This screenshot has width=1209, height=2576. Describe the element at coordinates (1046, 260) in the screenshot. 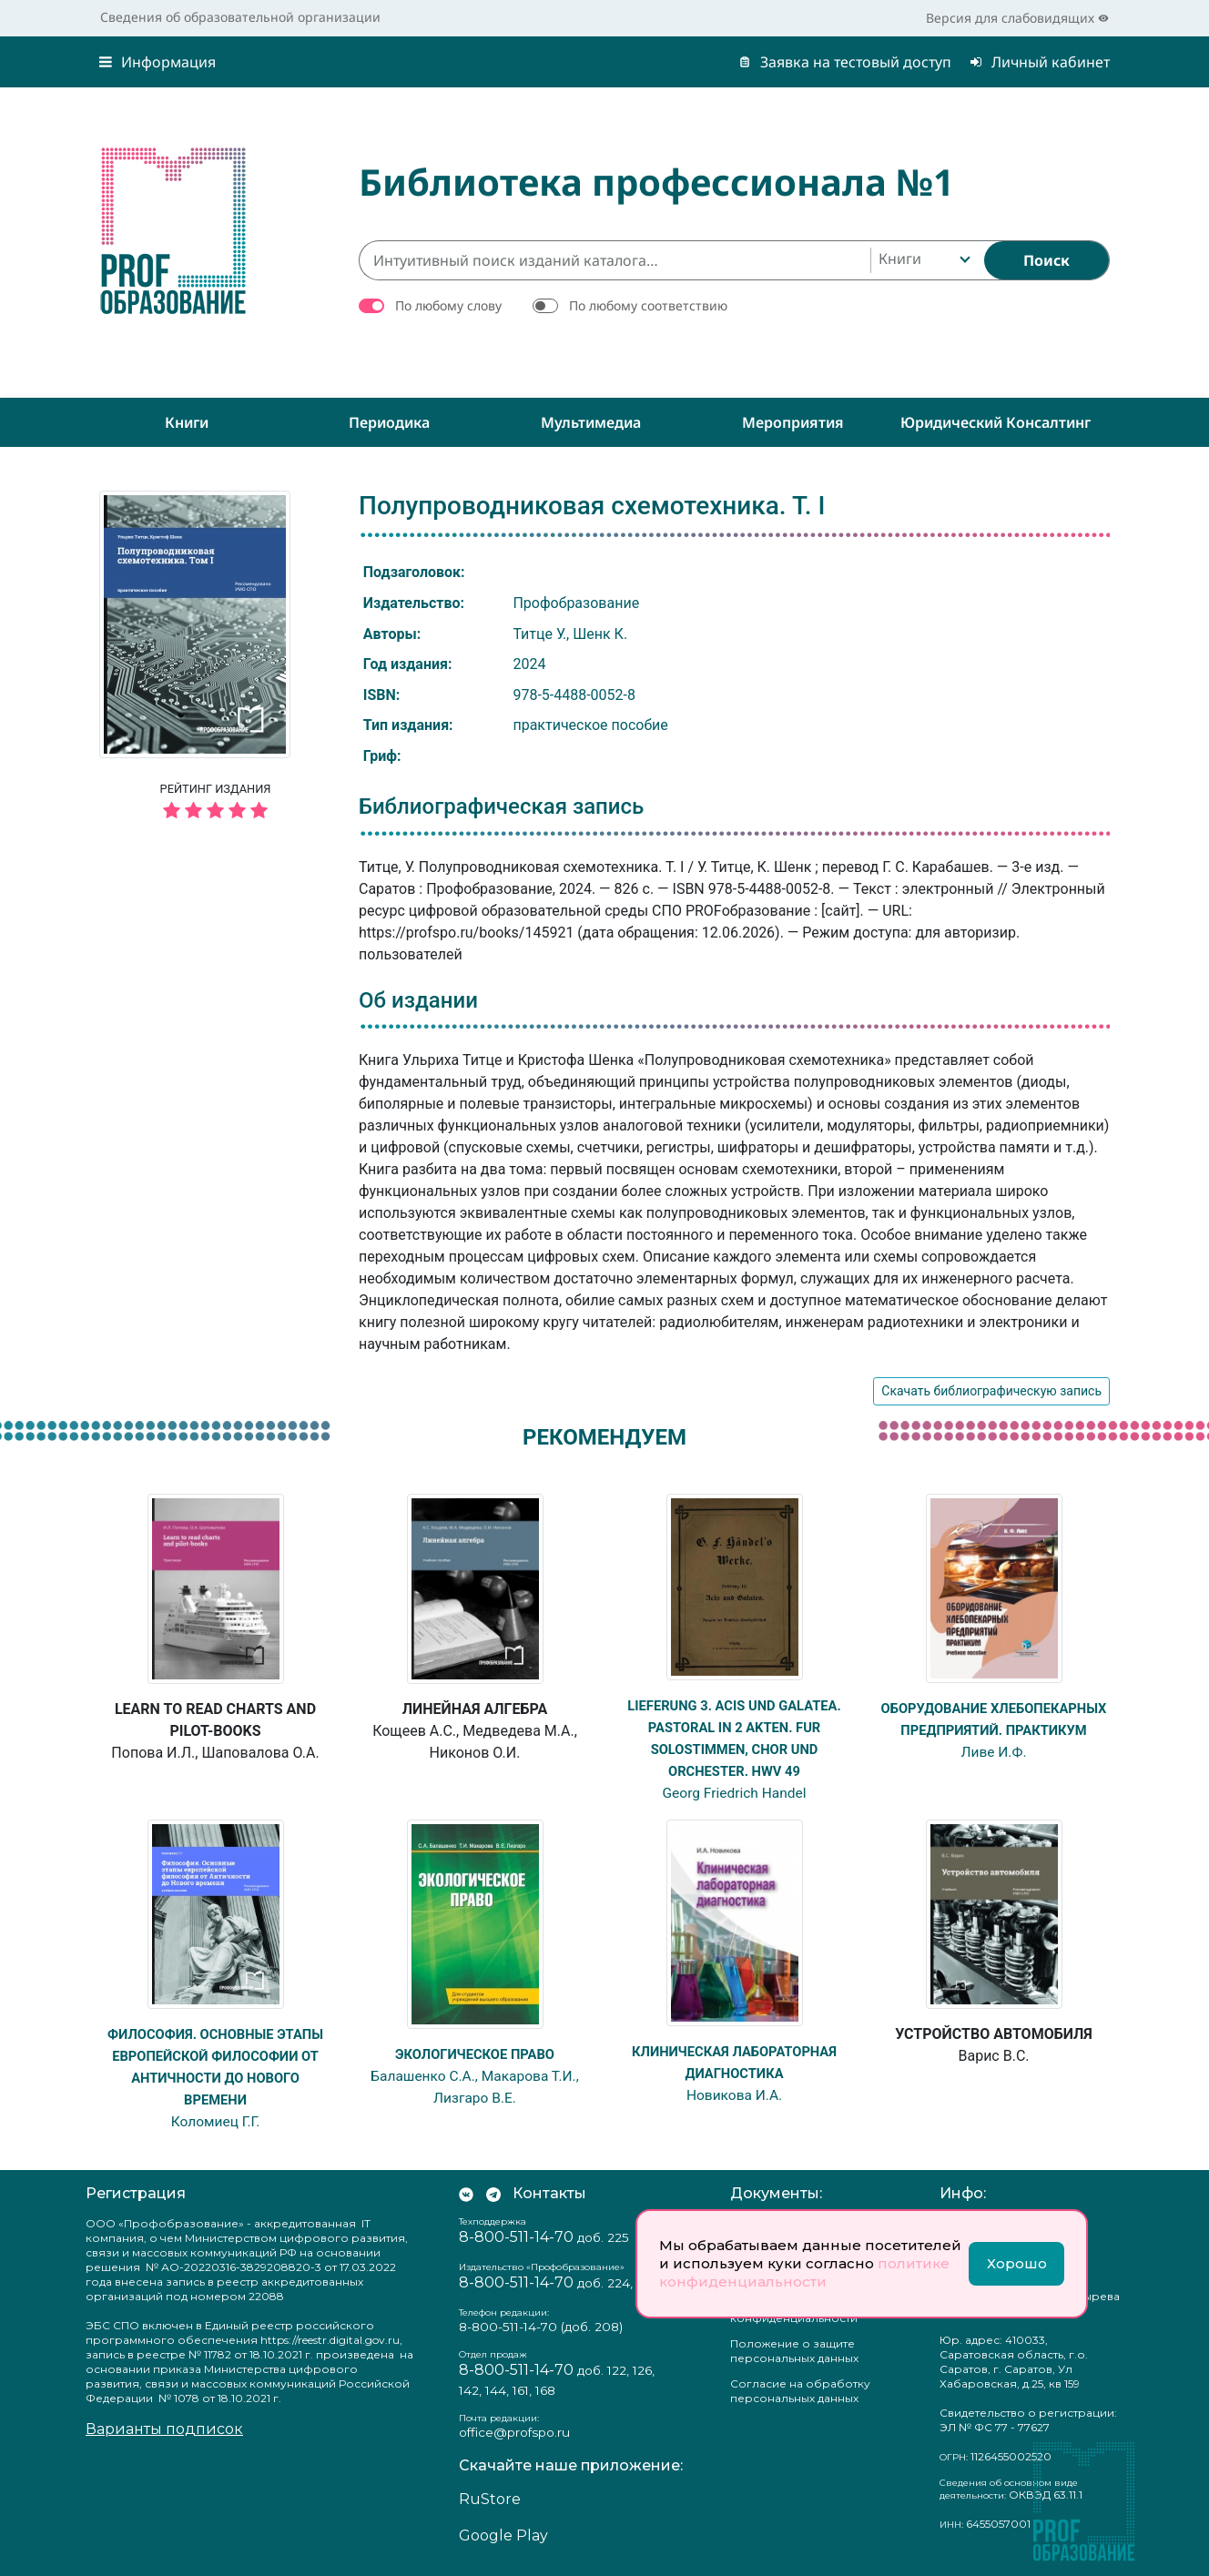

I see `[Найти]` at that location.